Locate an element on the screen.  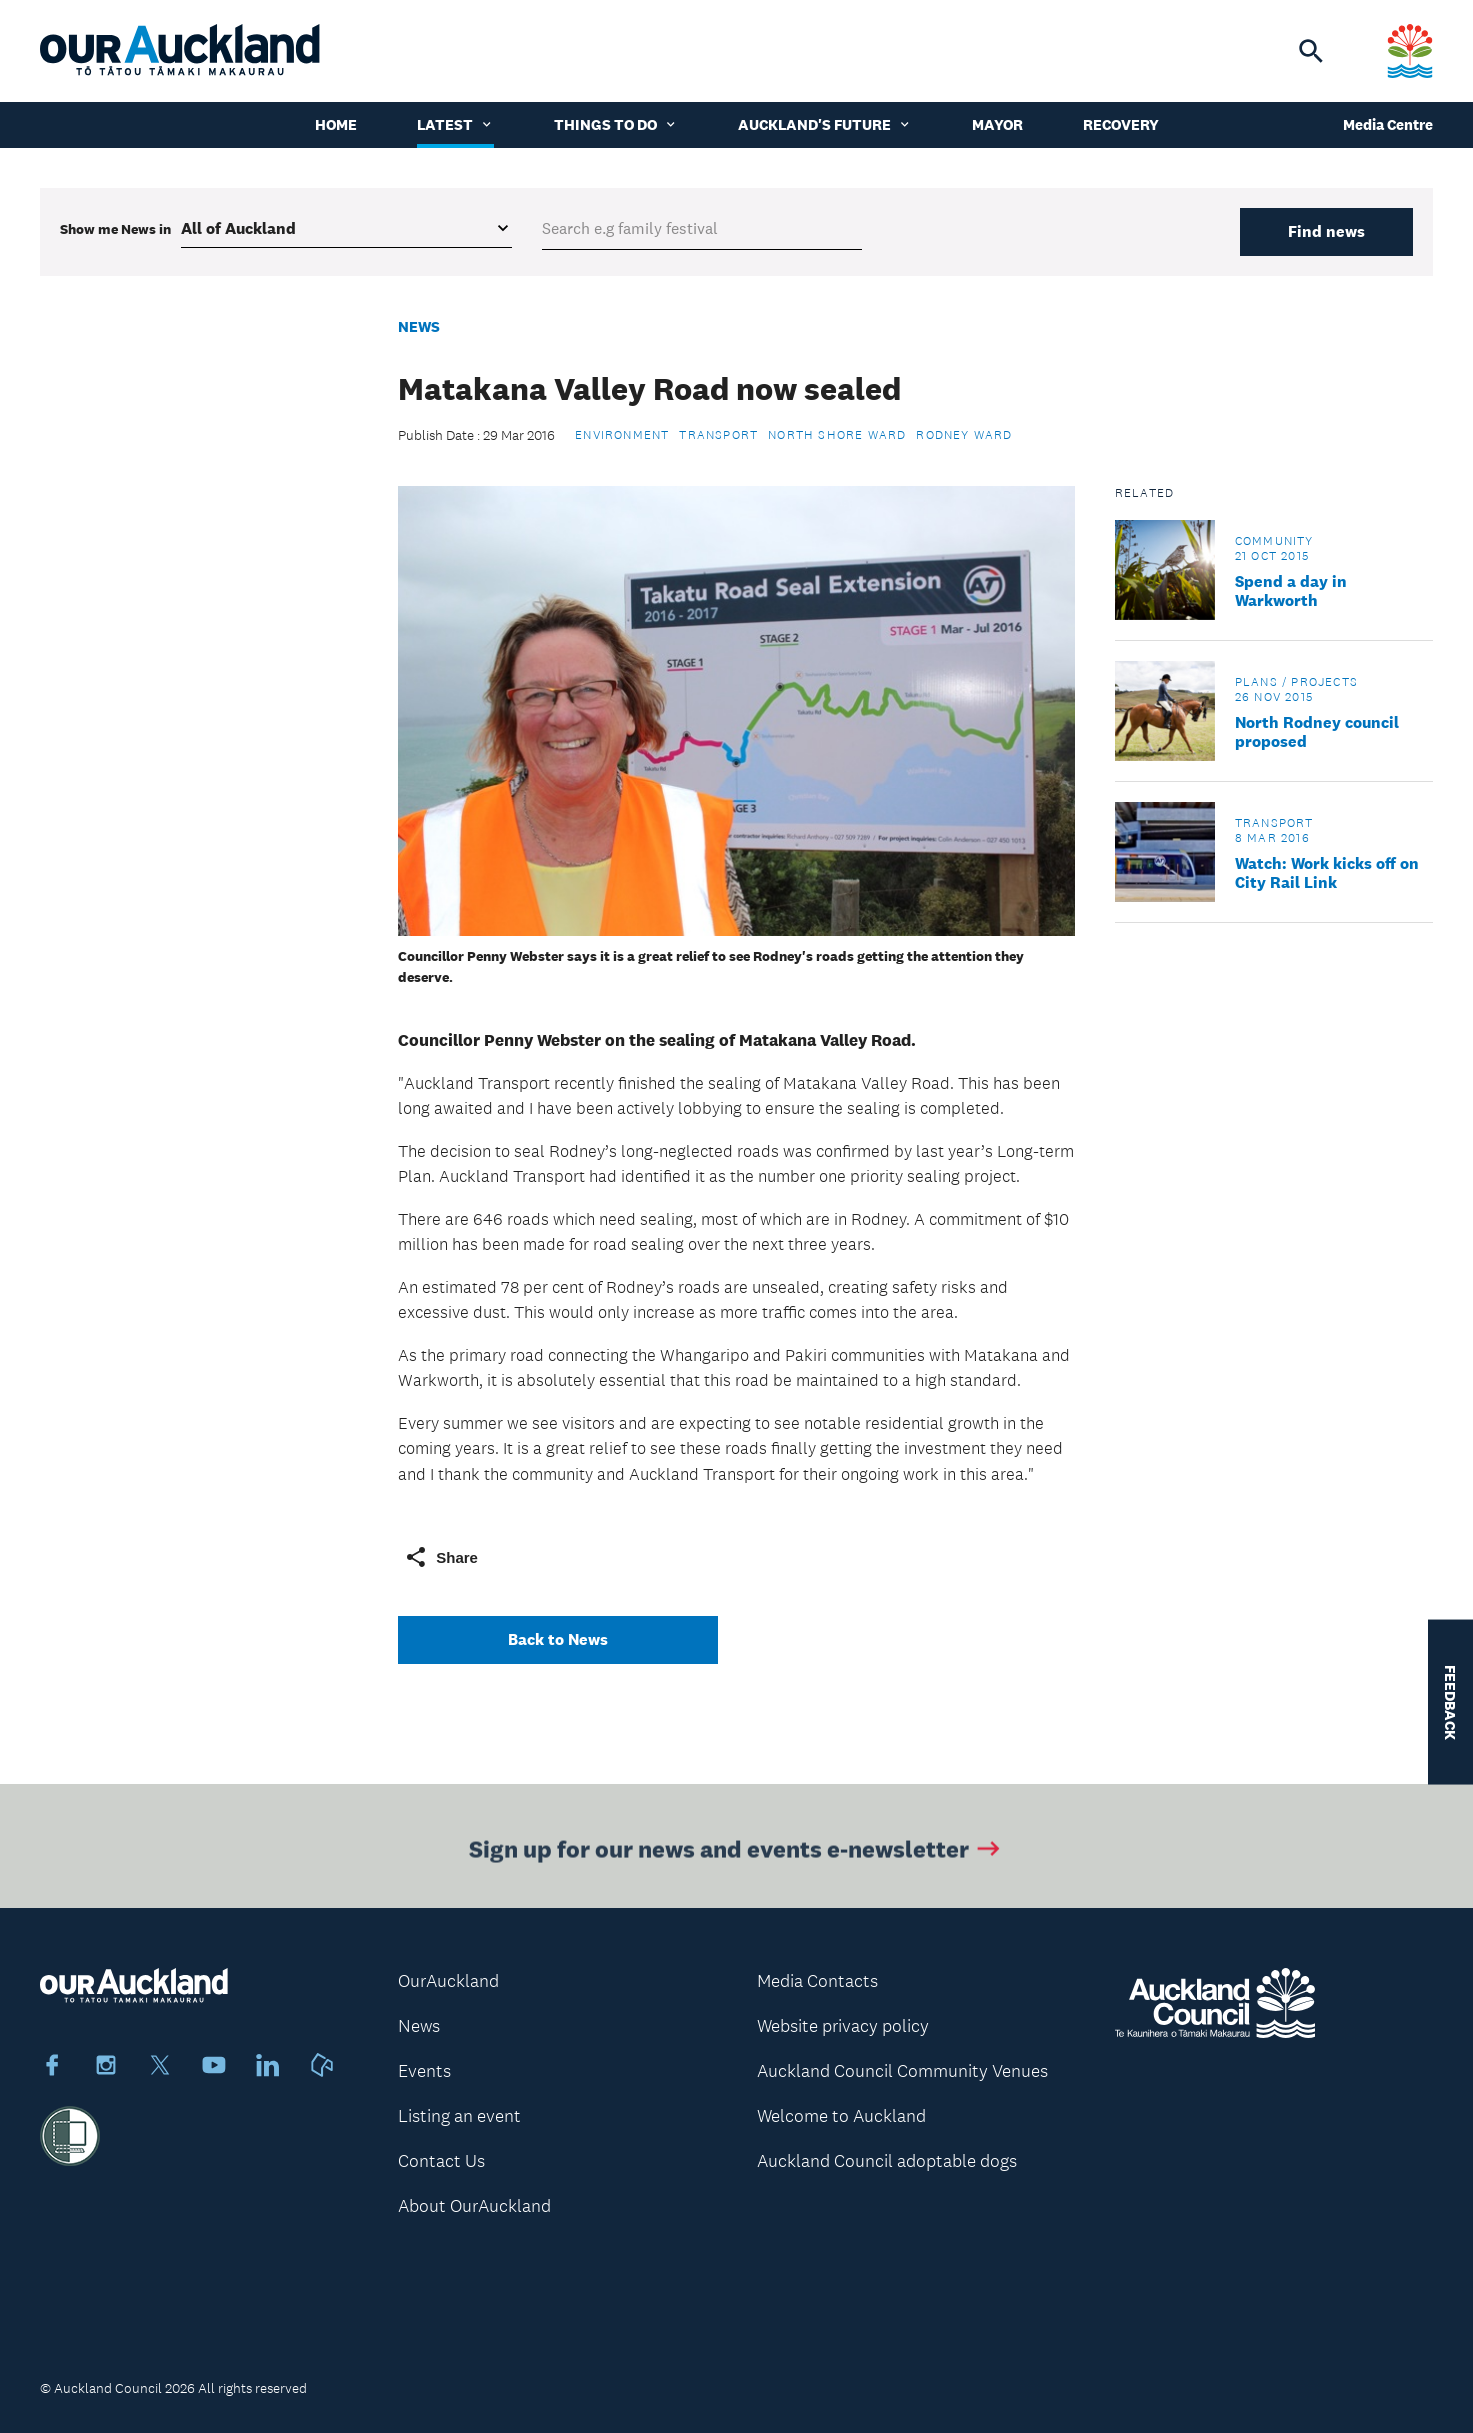
Back to News is located at coordinates (558, 1639).